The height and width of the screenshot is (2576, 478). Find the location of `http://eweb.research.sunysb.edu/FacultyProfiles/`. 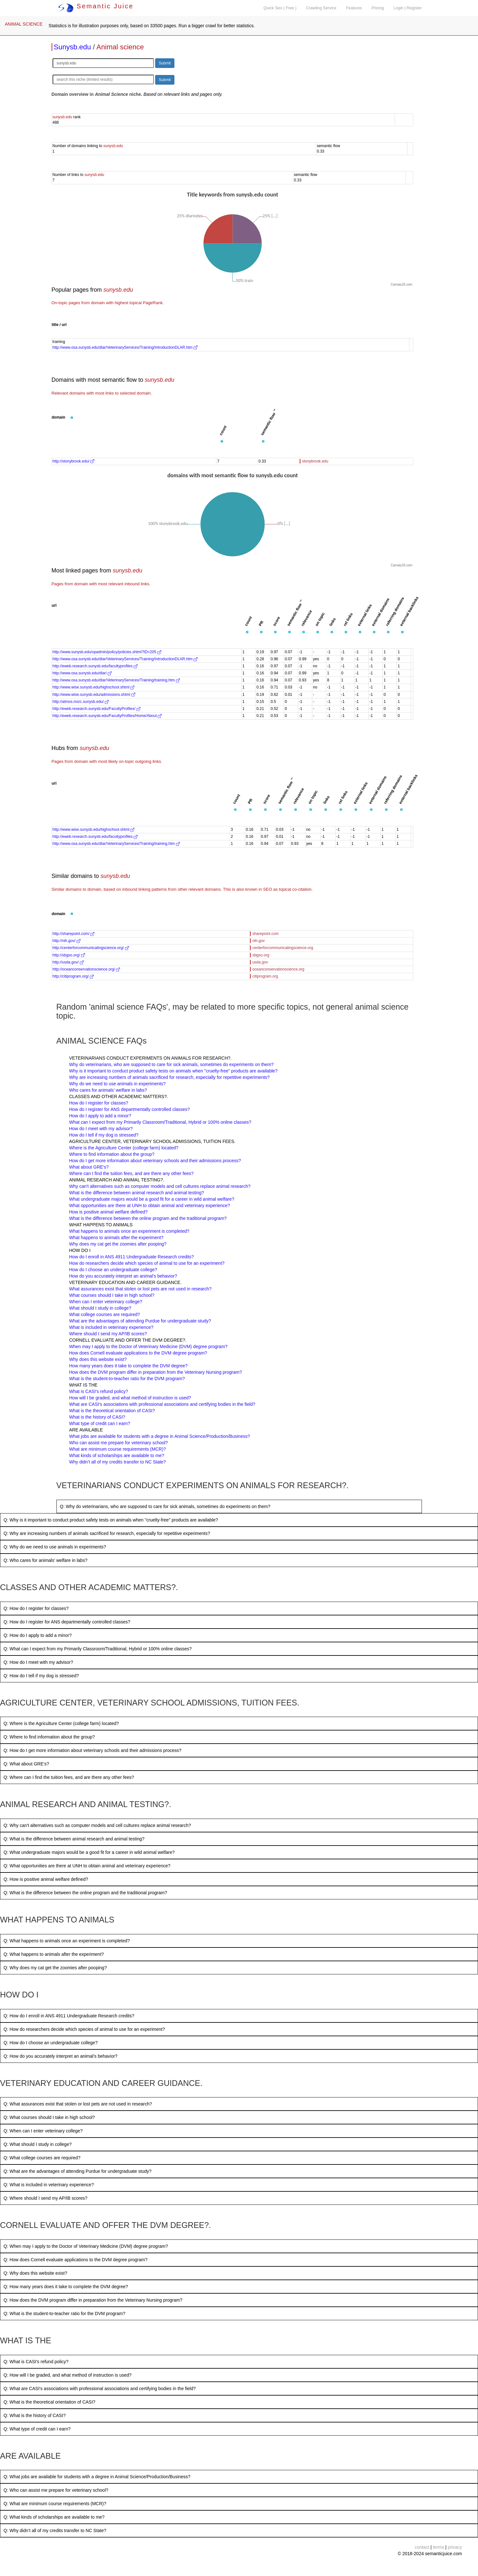

http://eweb.research.sunysb.edu/FacultyProfiles/ is located at coordinates (96, 708).